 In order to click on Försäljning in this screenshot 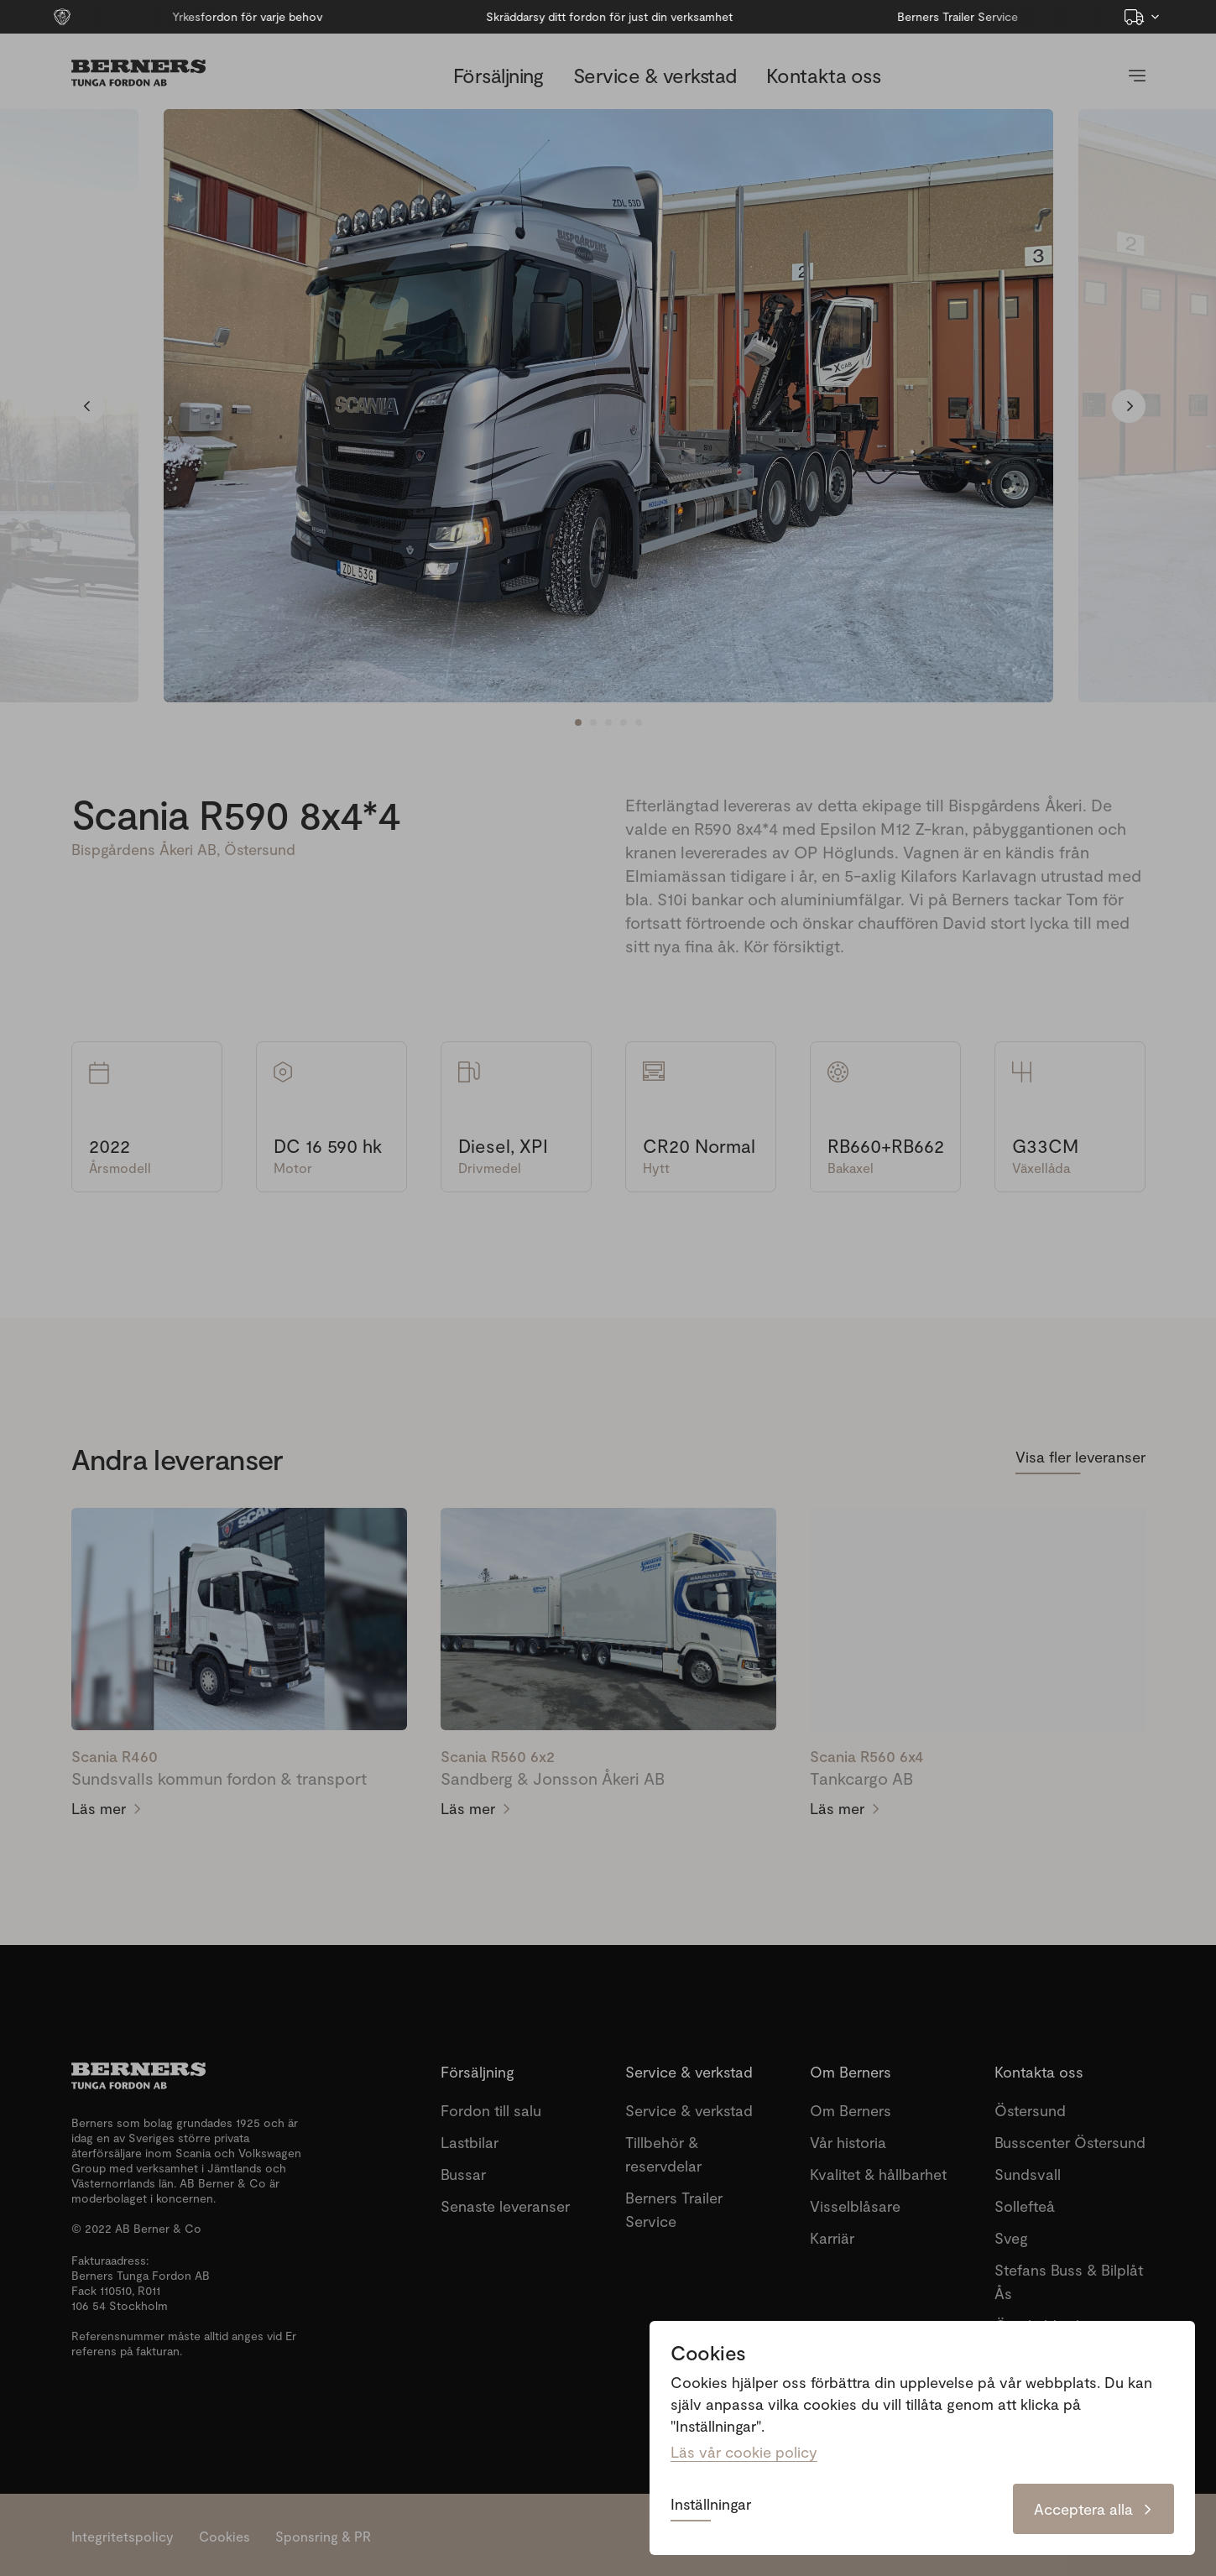, I will do `click(498, 75)`.